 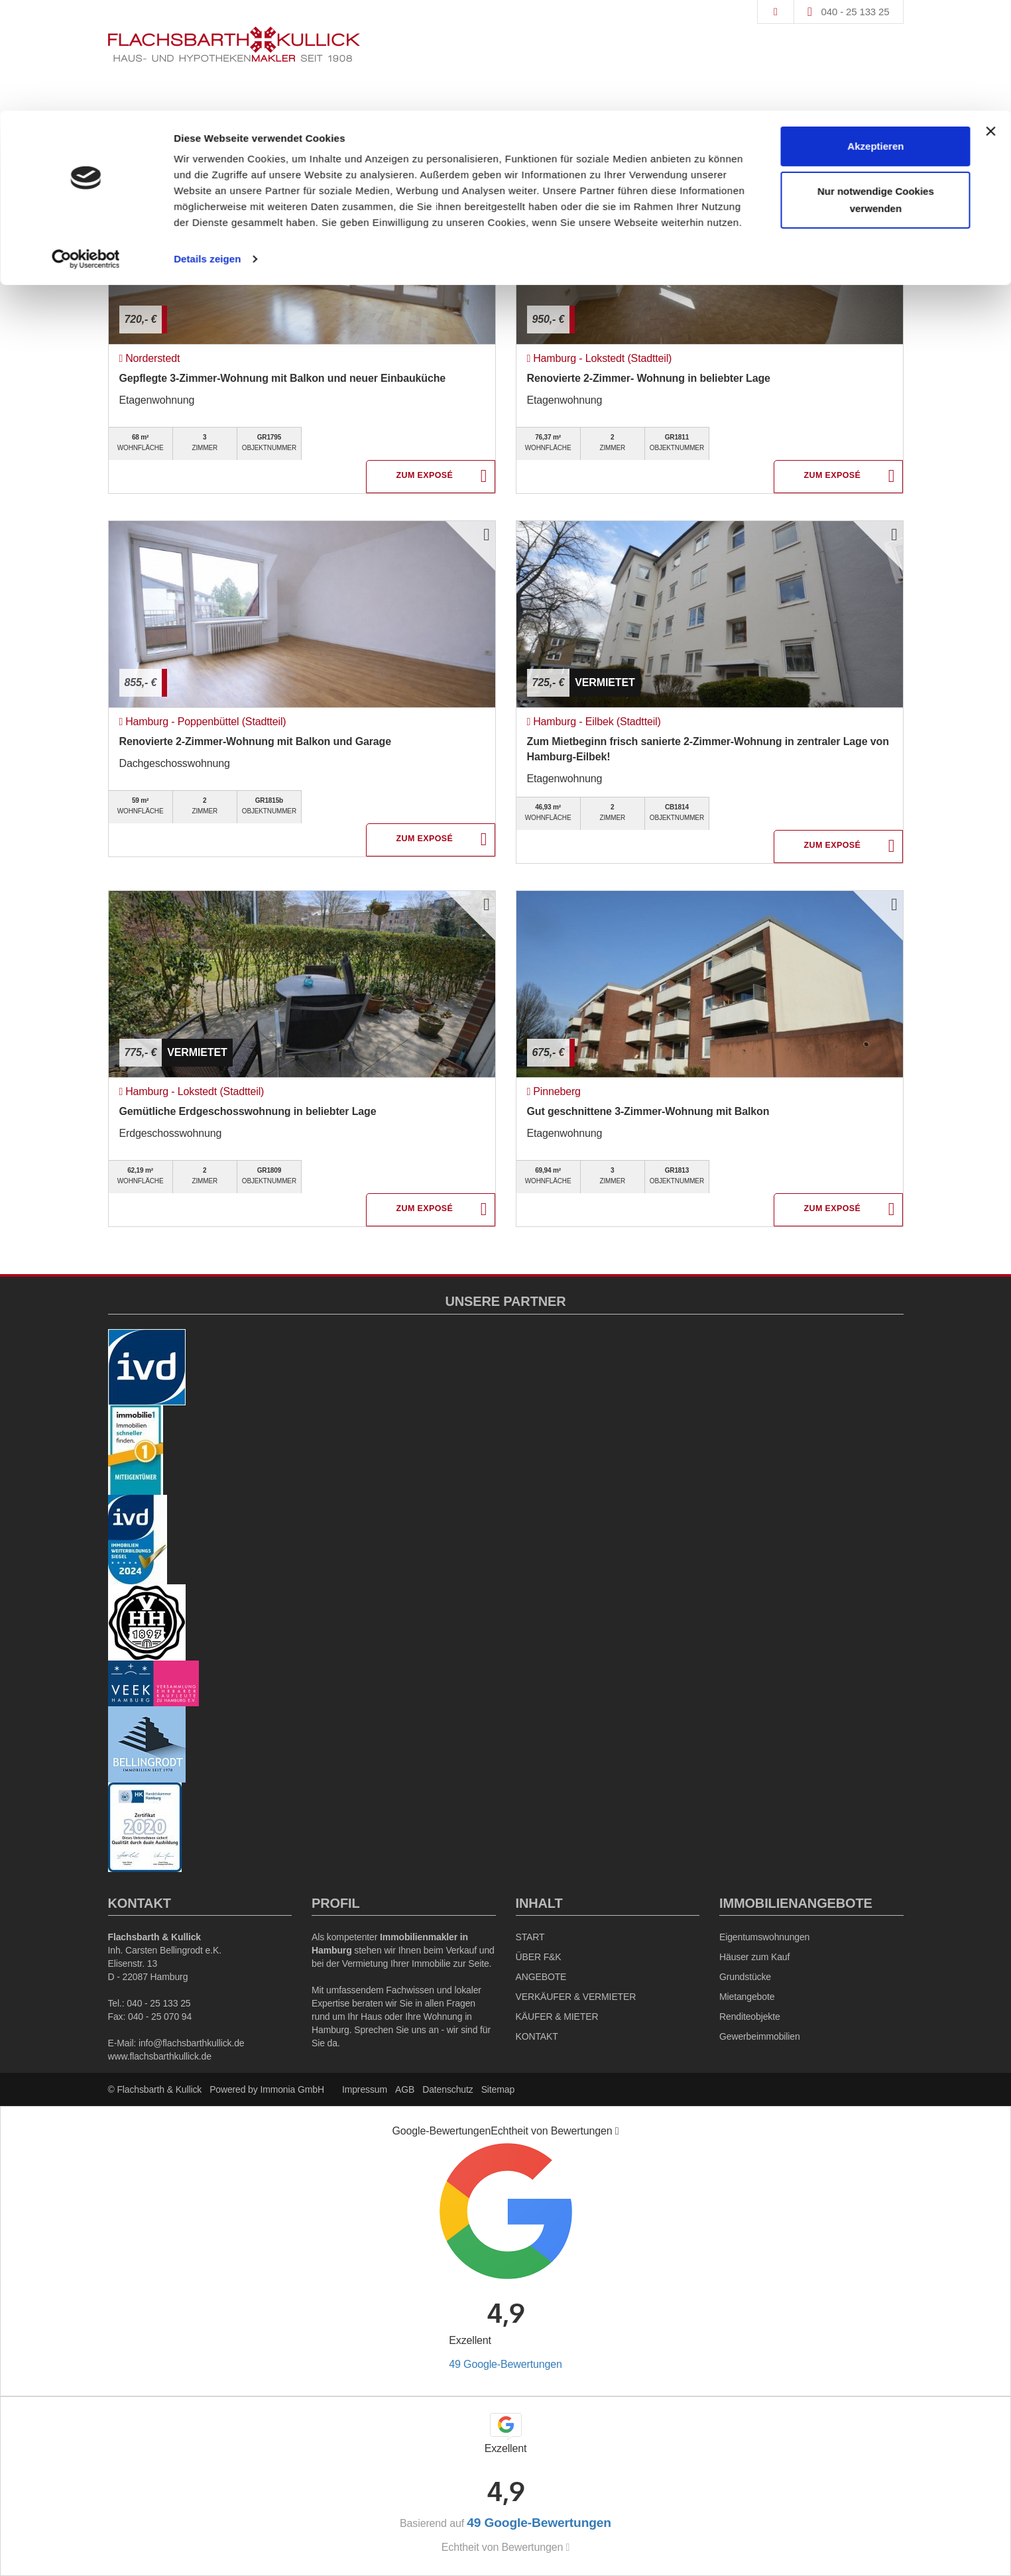 What do you see at coordinates (86, 148) in the screenshot?
I see `[Cookiebot von Usercentrics - öffnet in einem neuen Fenster]` at bounding box center [86, 148].